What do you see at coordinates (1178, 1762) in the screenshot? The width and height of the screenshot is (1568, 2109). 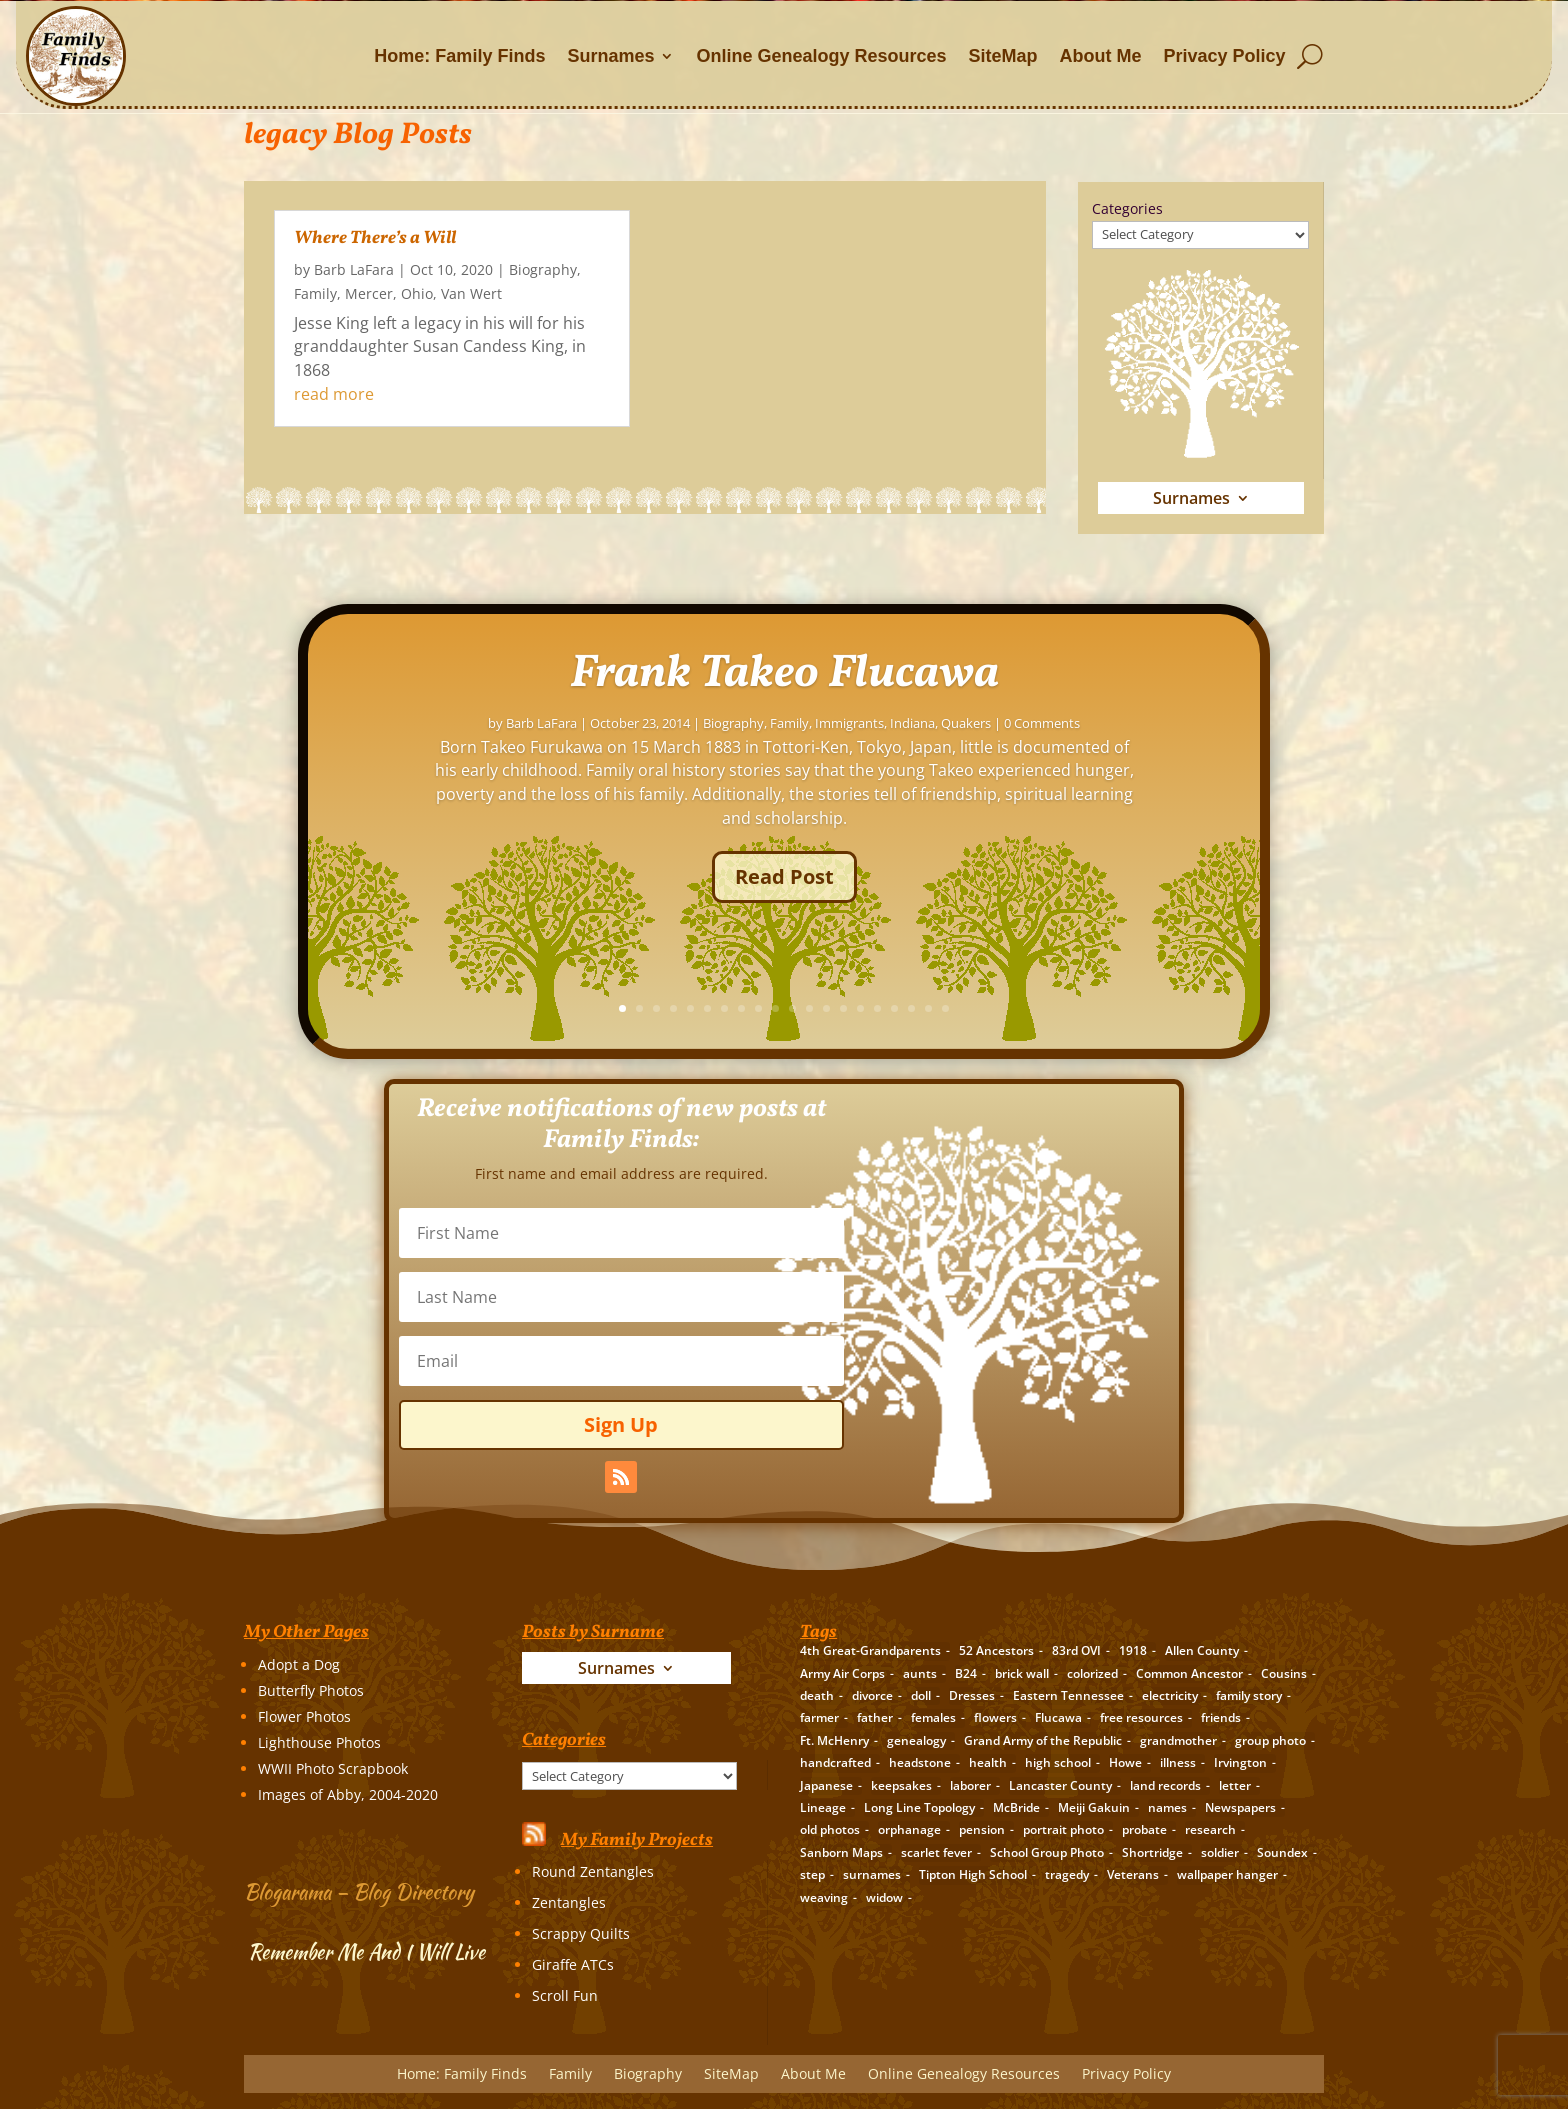 I see `illness [illness (2 items)]` at bounding box center [1178, 1762].